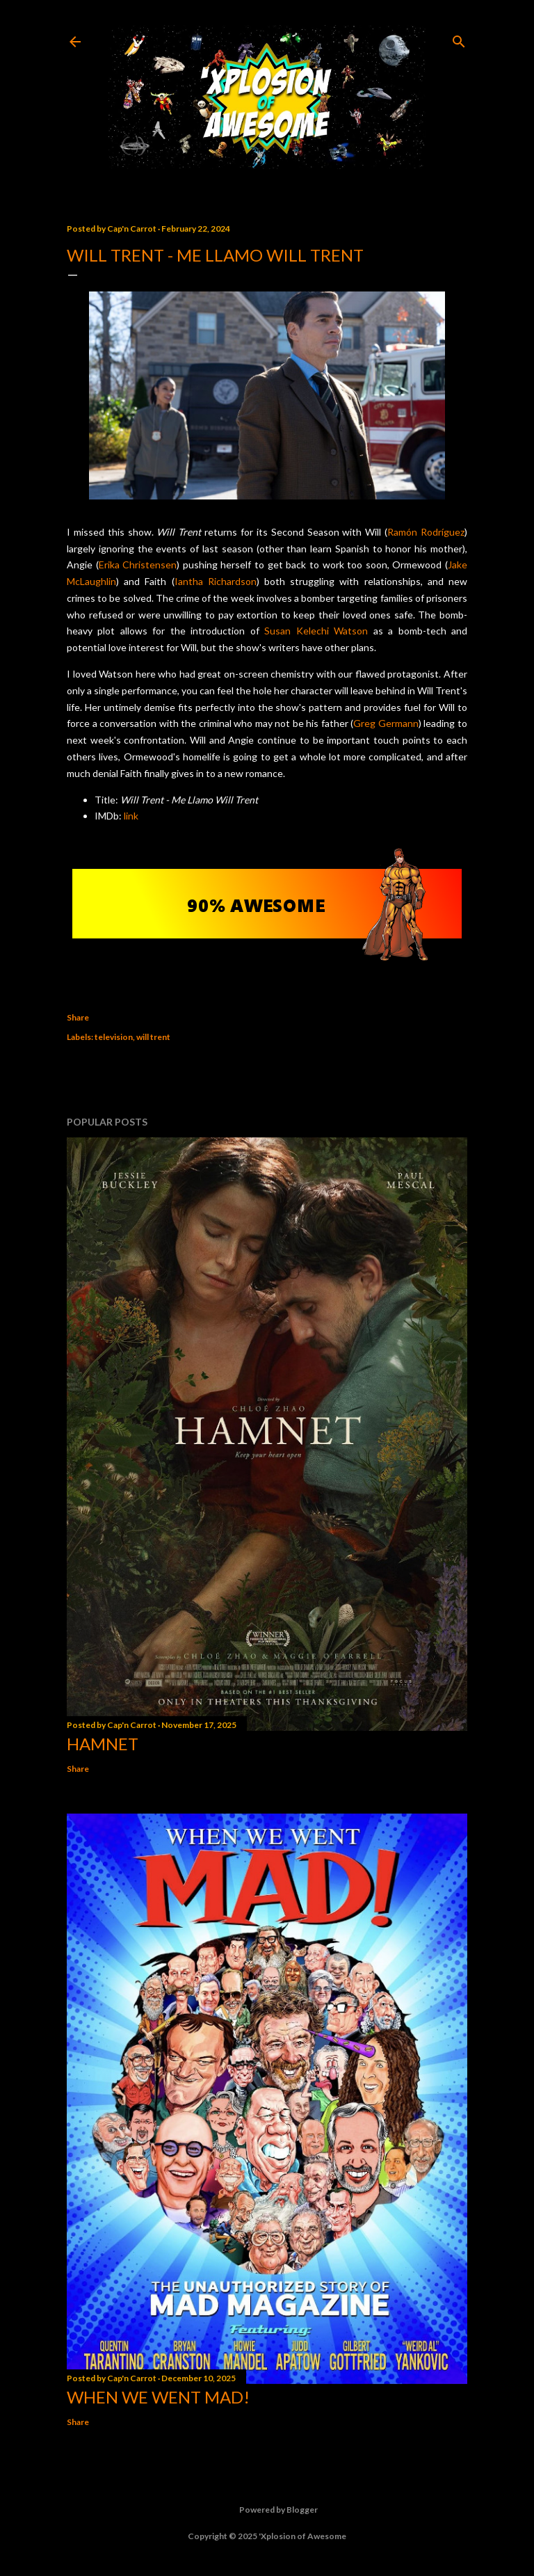 This screenshot has height=2576, width=534. What do you see at coordinates (316, 631) in the screenshot?
I see `Susan Kelechi Watson` at bounding box center [316, 631].